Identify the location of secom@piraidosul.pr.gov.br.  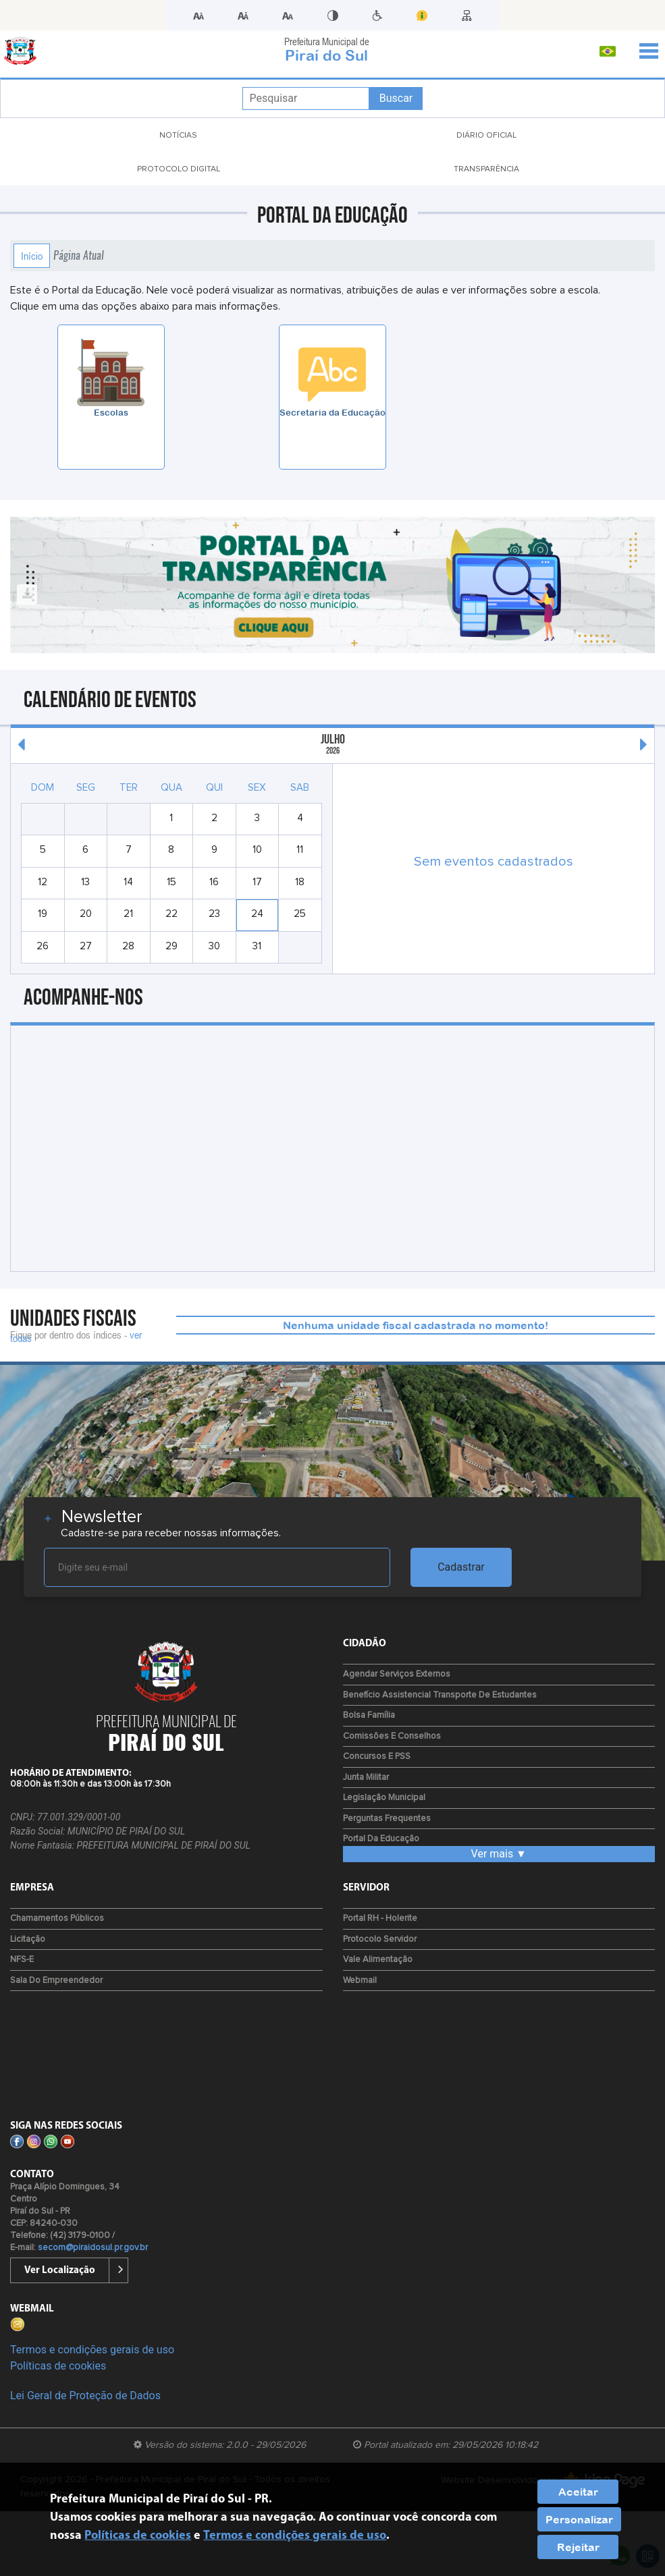
(93, 2247).